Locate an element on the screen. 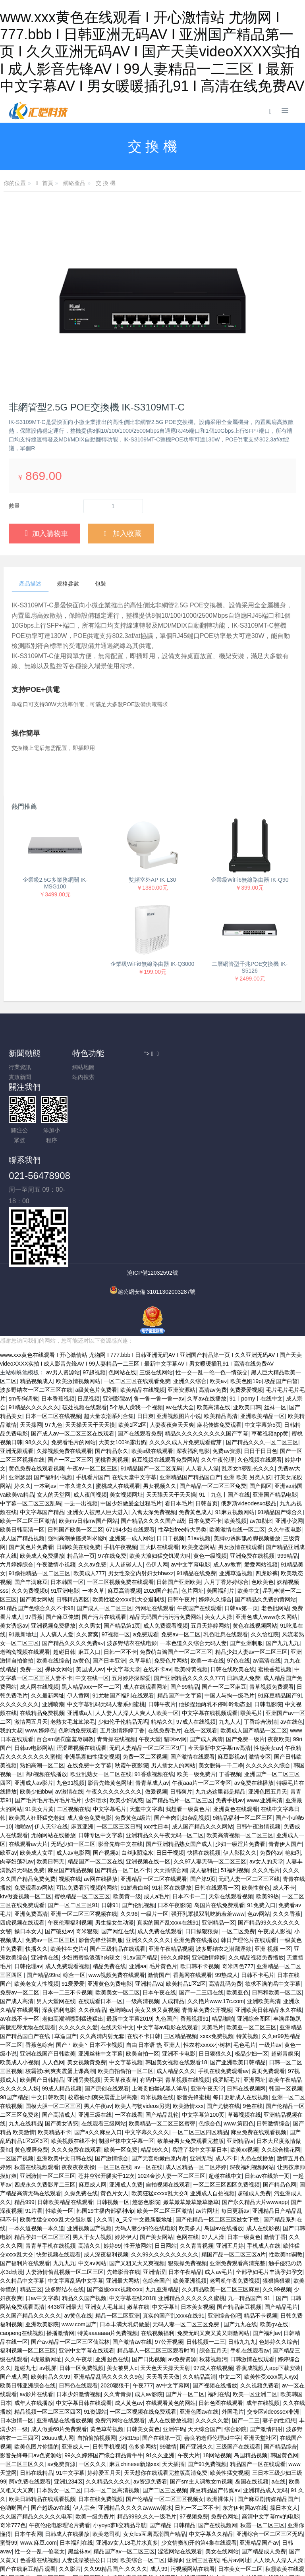 This screenshot has height=2576, width=305. 丁香综合激情 is located at coordinates (260, 1663).